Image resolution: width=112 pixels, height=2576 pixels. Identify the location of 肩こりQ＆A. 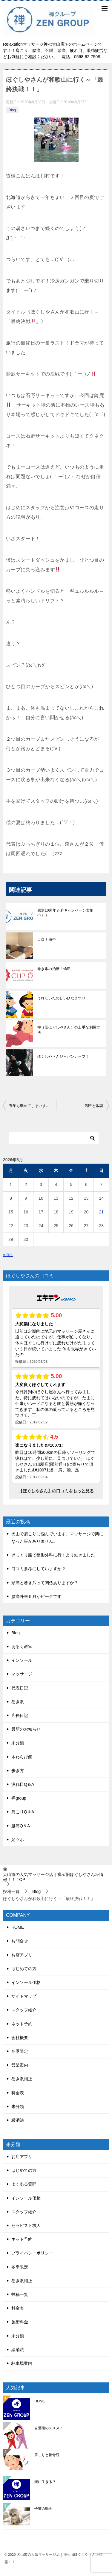
(22, 1811).